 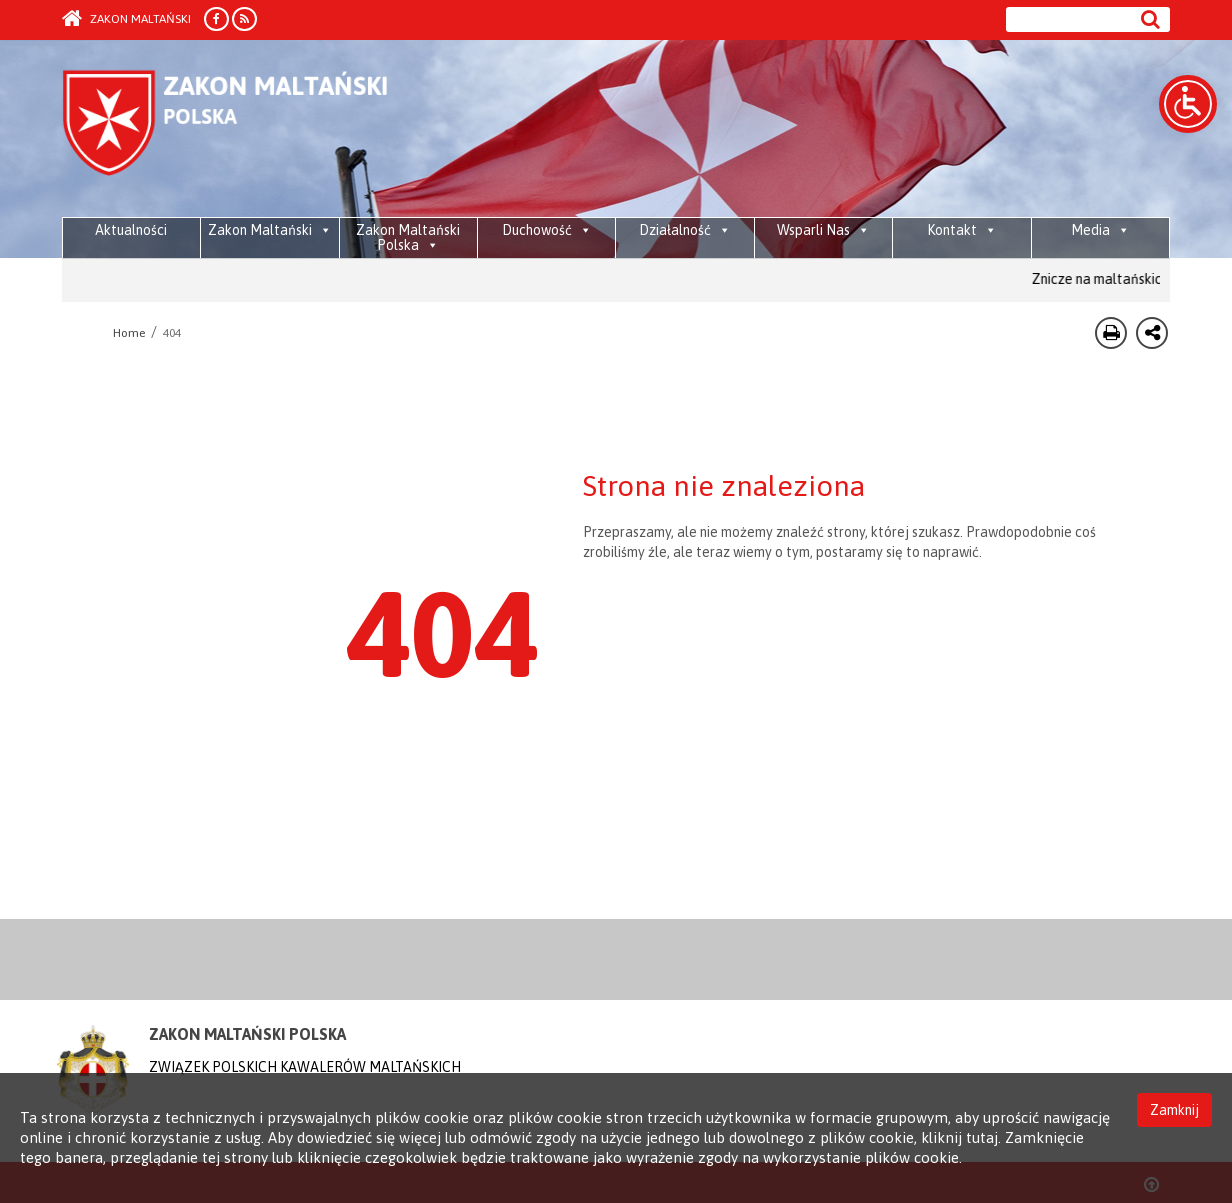 What do you see at coordinates (1100, 230) in the screenshot?
I see `Media` at bounding box center [1100, 230].